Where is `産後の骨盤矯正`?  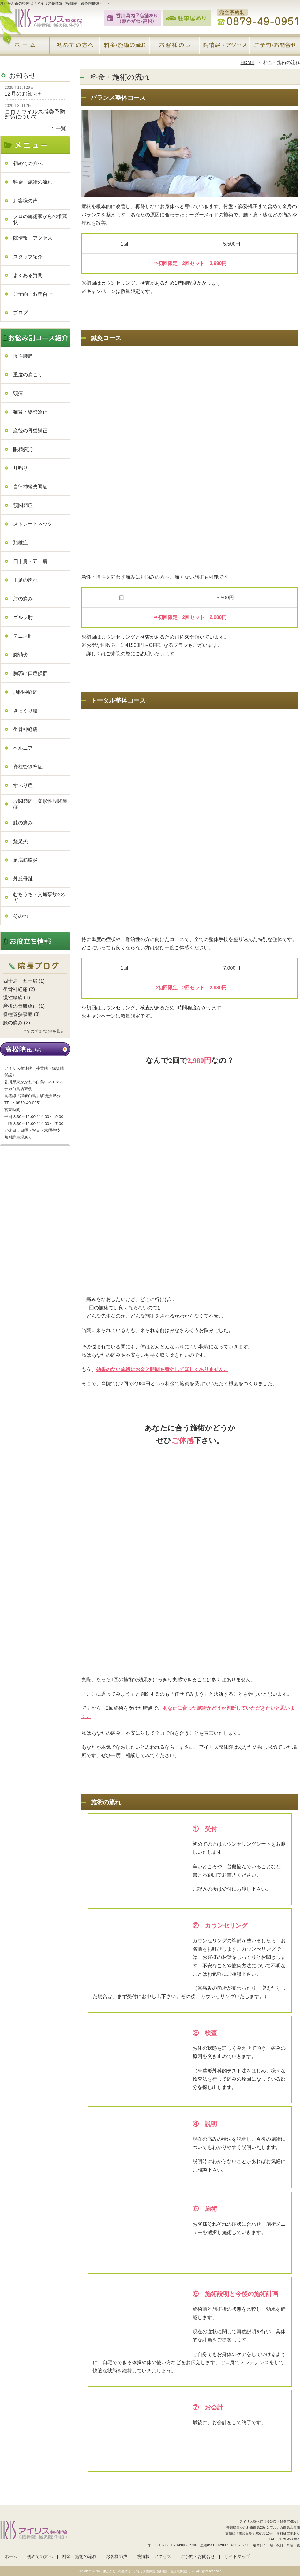 産後の骨盤矯正 is located at coordinates (30, 430).